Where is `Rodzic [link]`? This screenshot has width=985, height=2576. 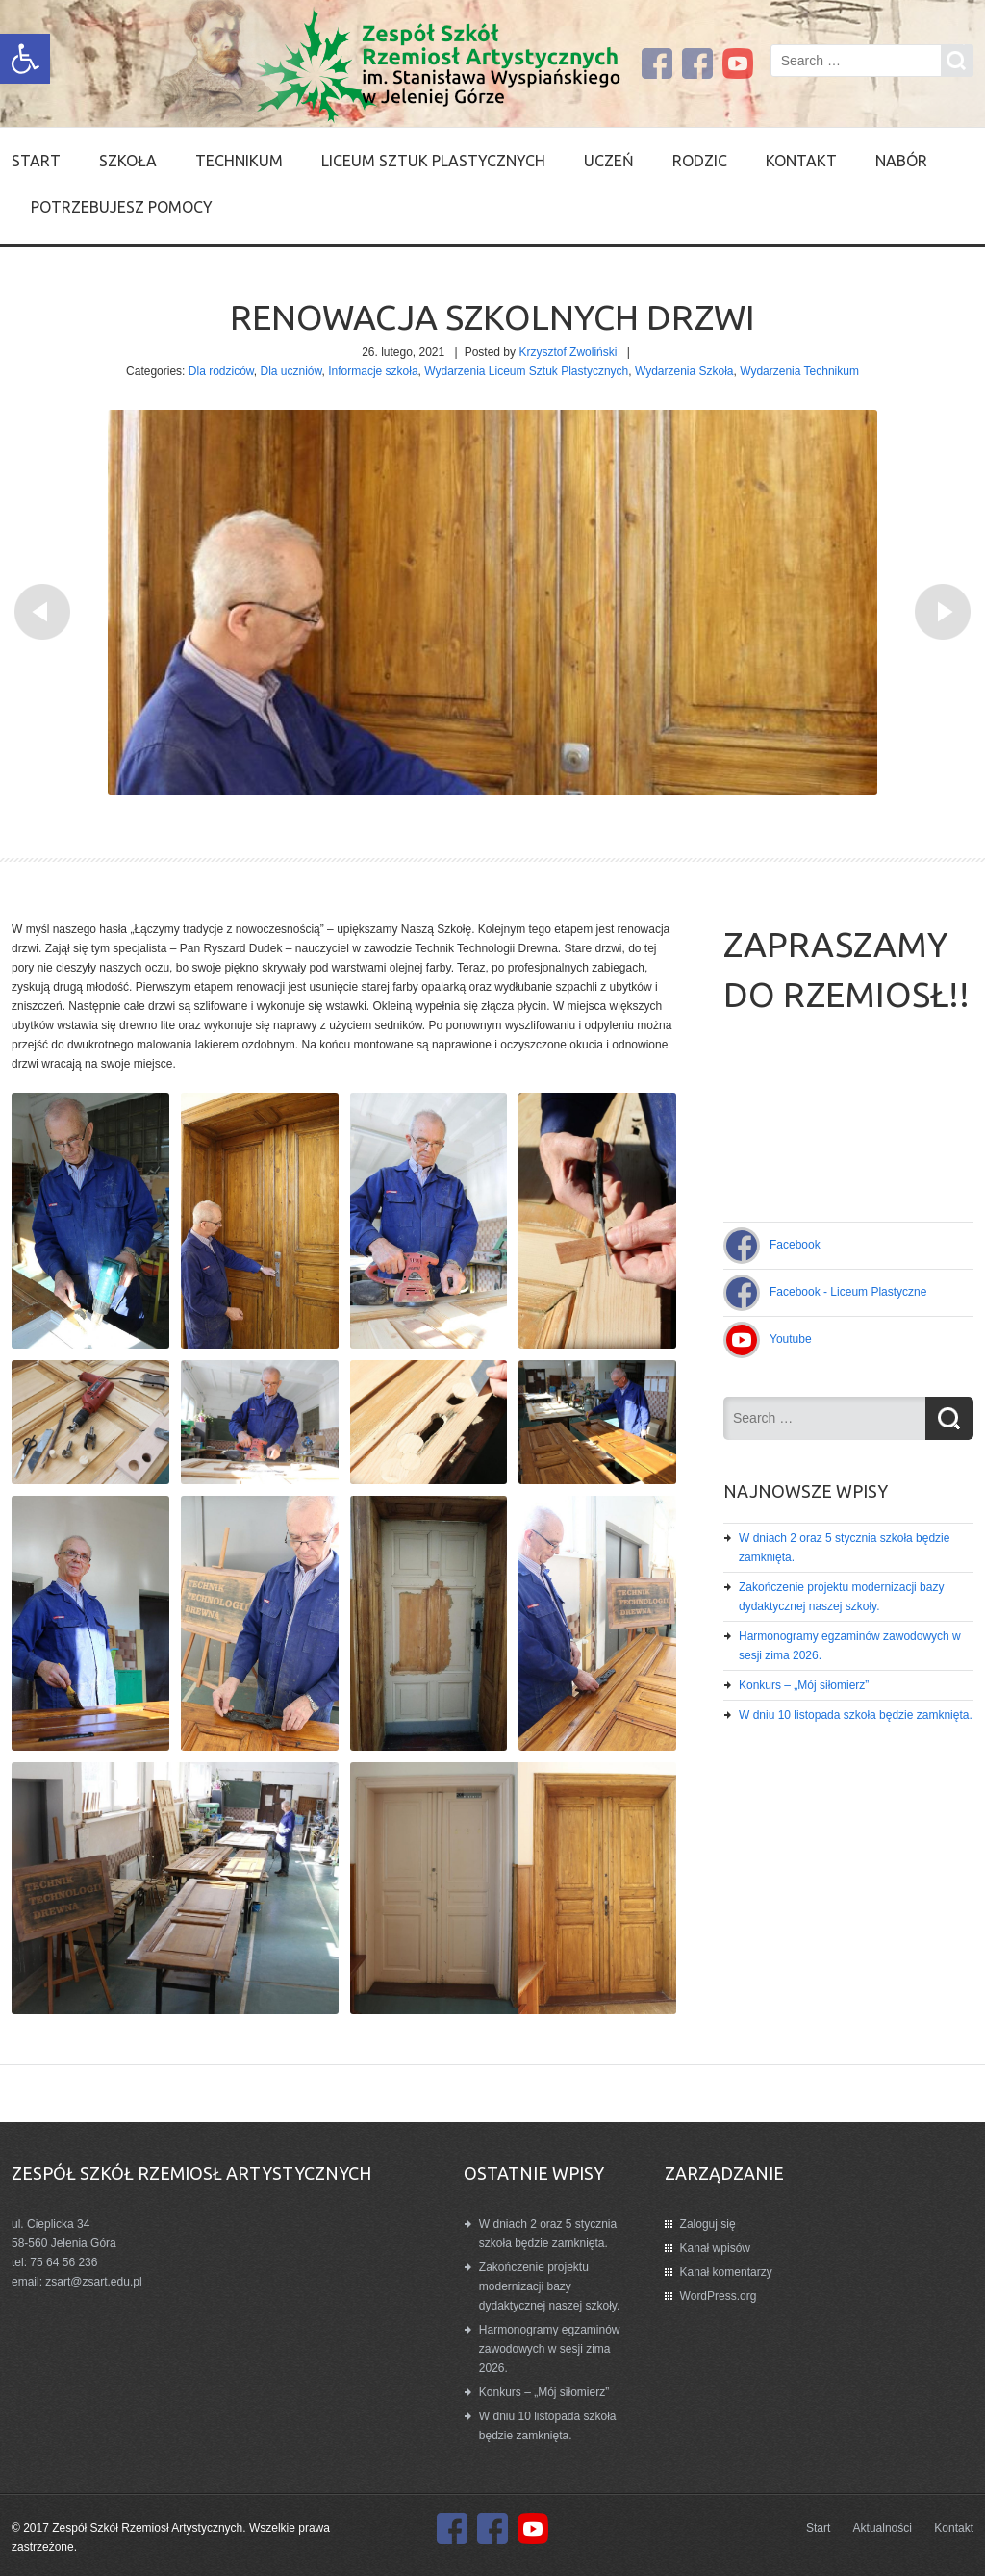 Rodzic [link] is located at coordinates (699, 160).